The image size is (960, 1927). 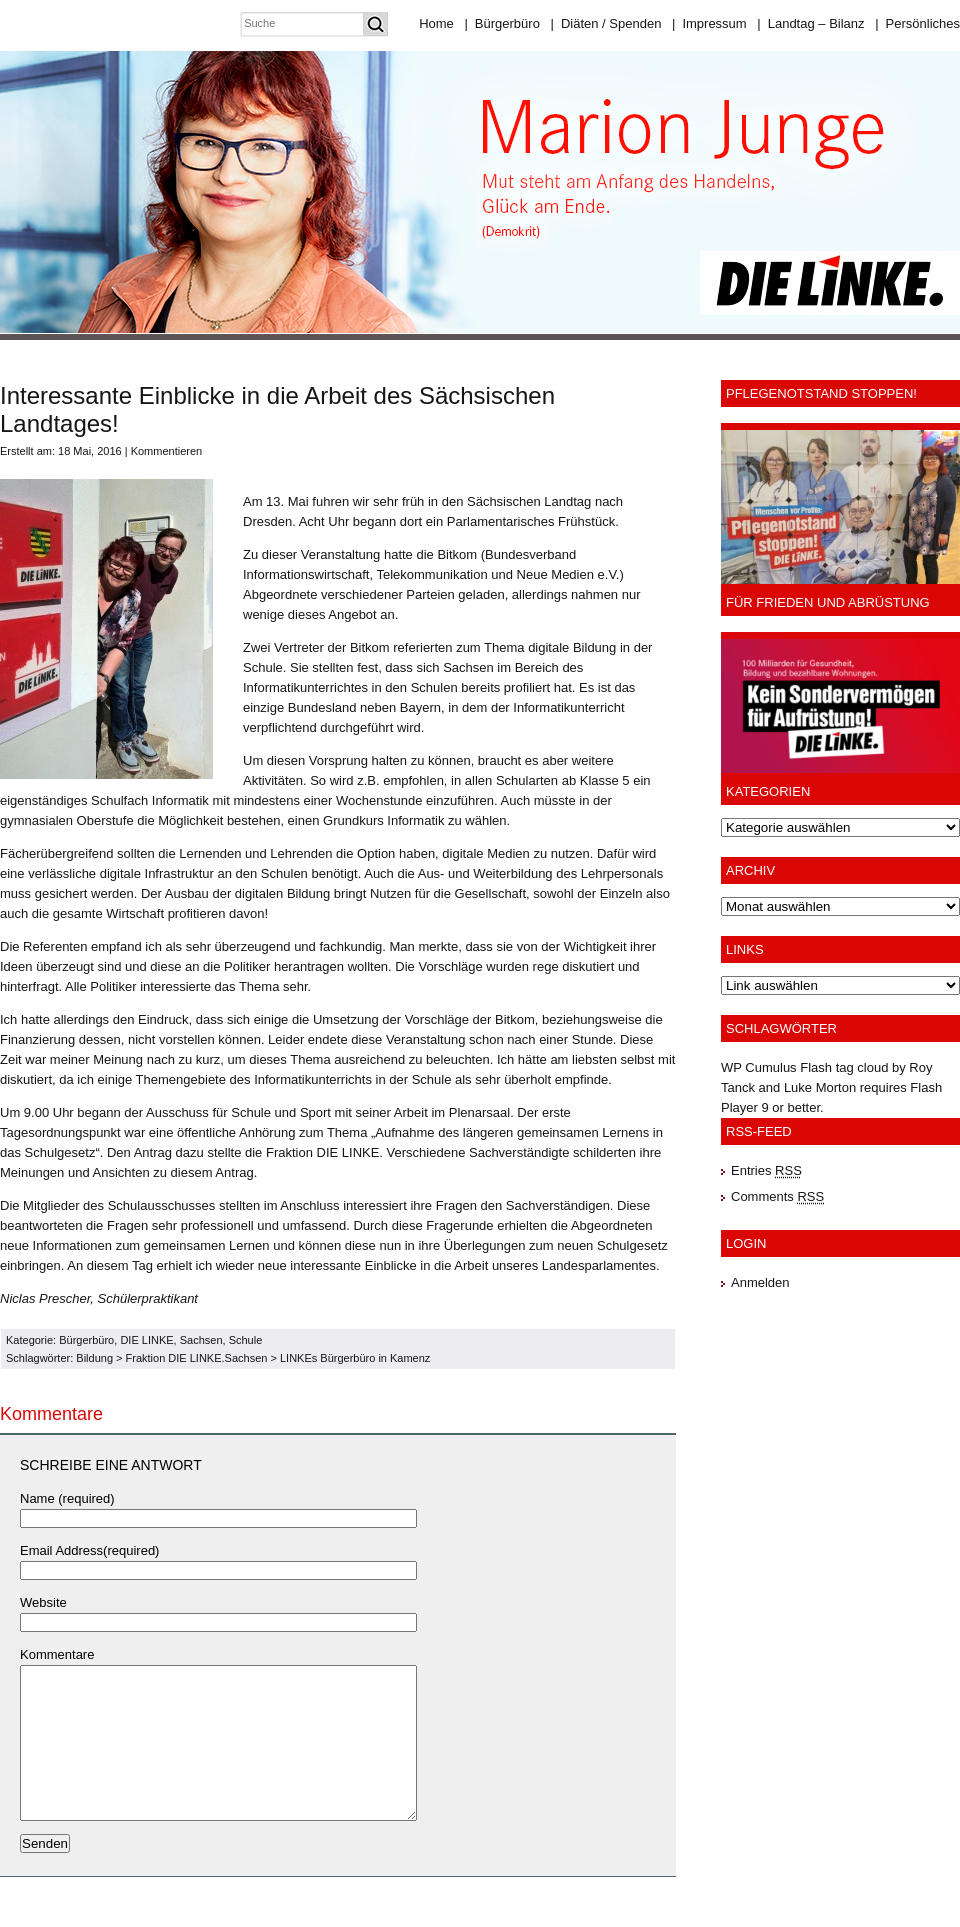 What do you see at coordinates (501, 23) in the screenshot?
I see `Bürgerbüro` at bounding box center [501, 23].